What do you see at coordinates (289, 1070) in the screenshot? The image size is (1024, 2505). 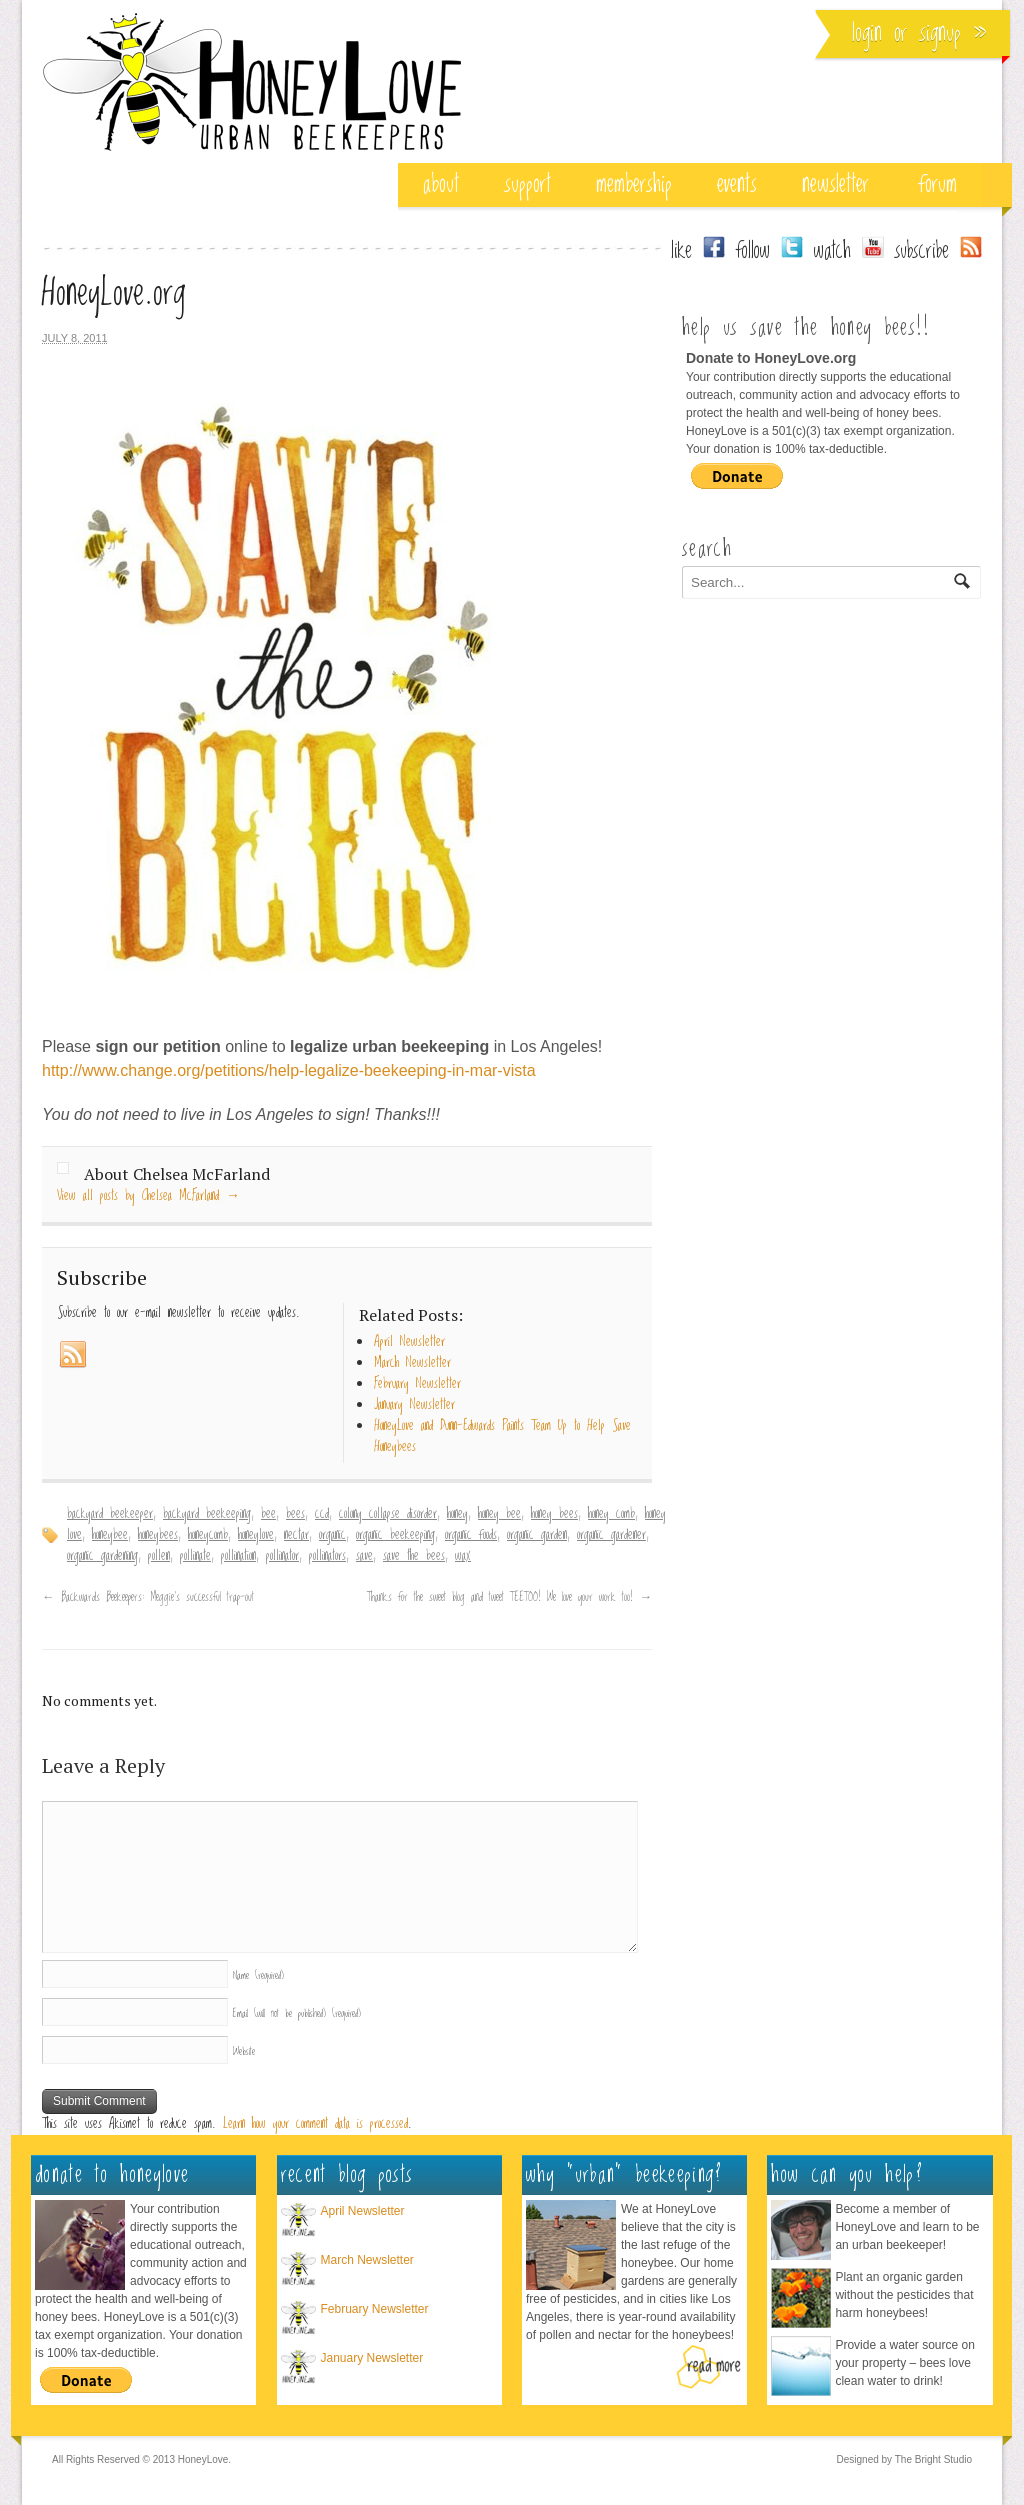 I see `http://www.change.org/petitions/help-legalize-beekeeping-in-mar-vista` at bounding box center [289, 1070].